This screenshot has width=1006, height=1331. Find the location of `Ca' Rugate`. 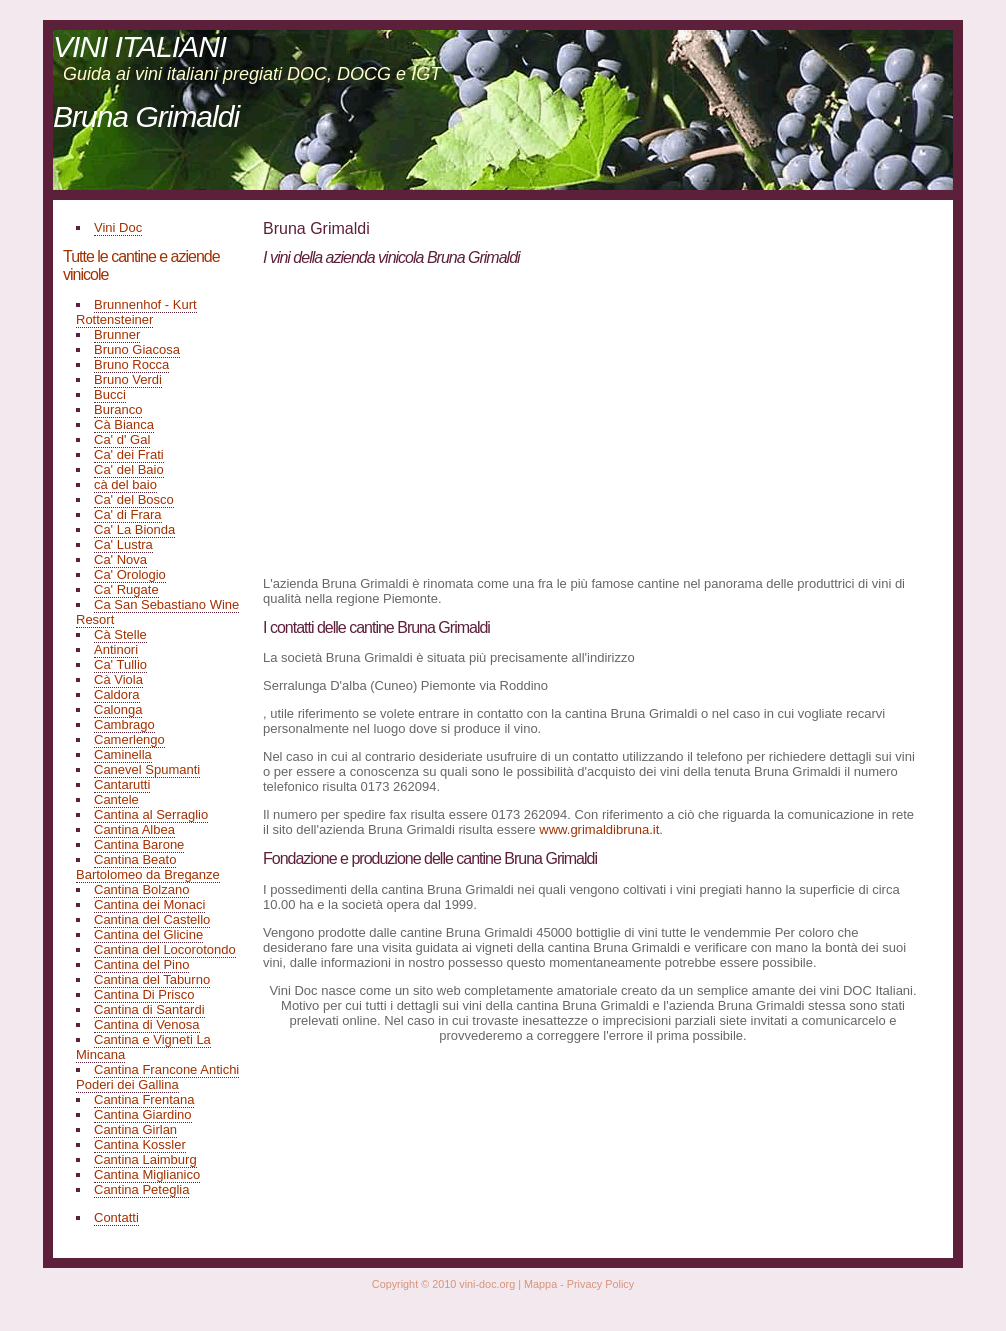

Ca' Rugate is located at coordinates (126, 589).